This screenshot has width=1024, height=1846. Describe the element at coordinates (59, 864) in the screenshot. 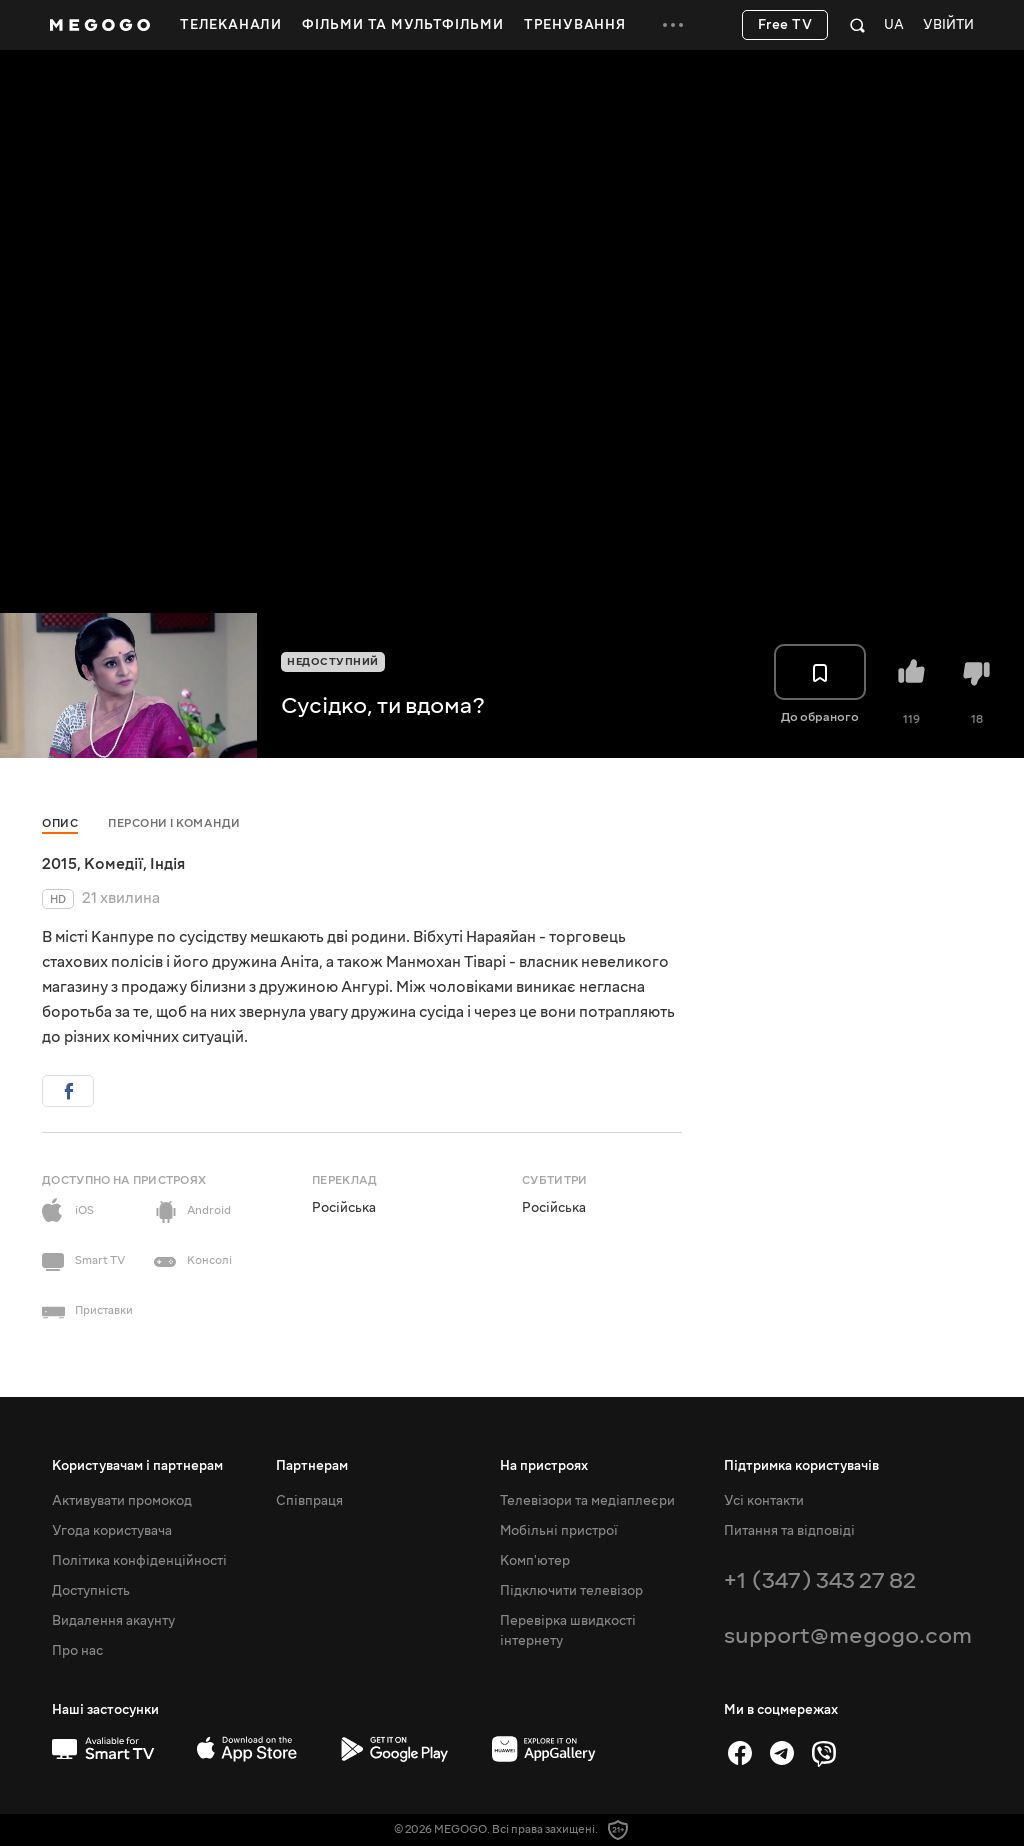

I see `2015` at that location.